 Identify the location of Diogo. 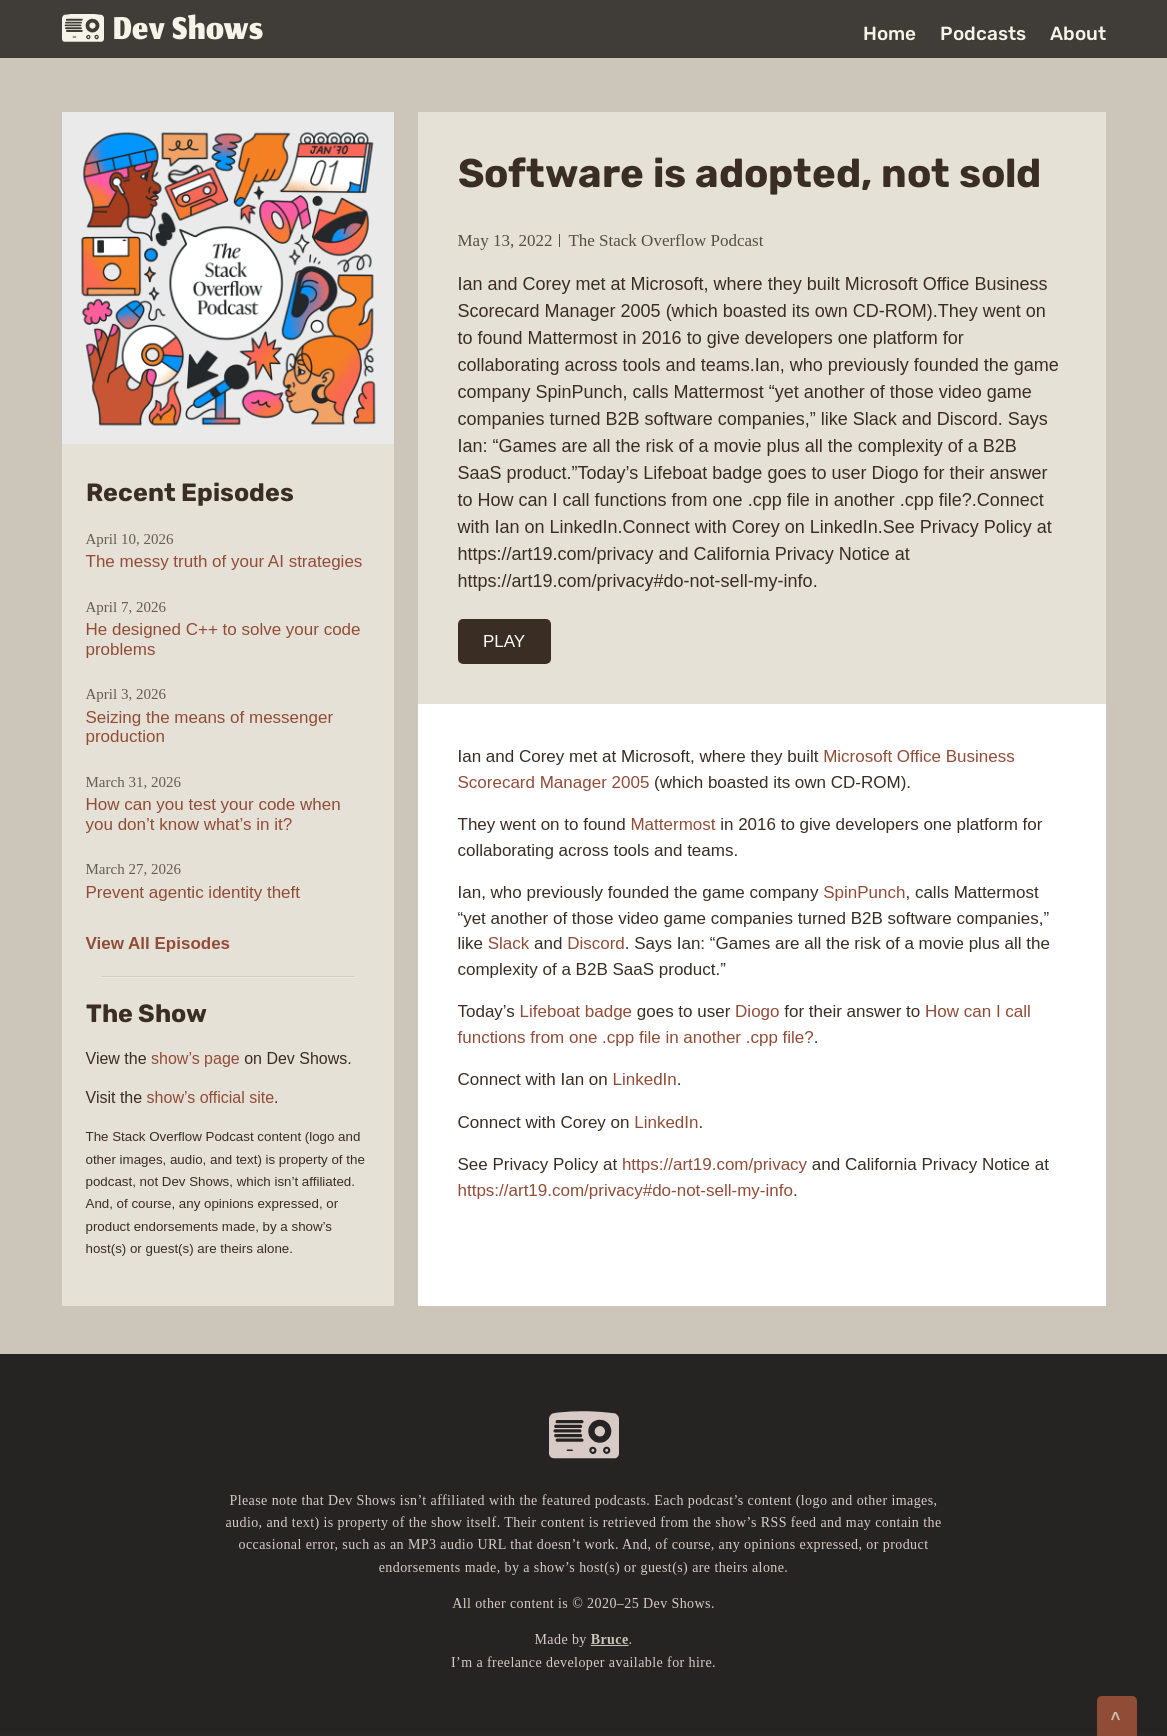
(757, 1011).